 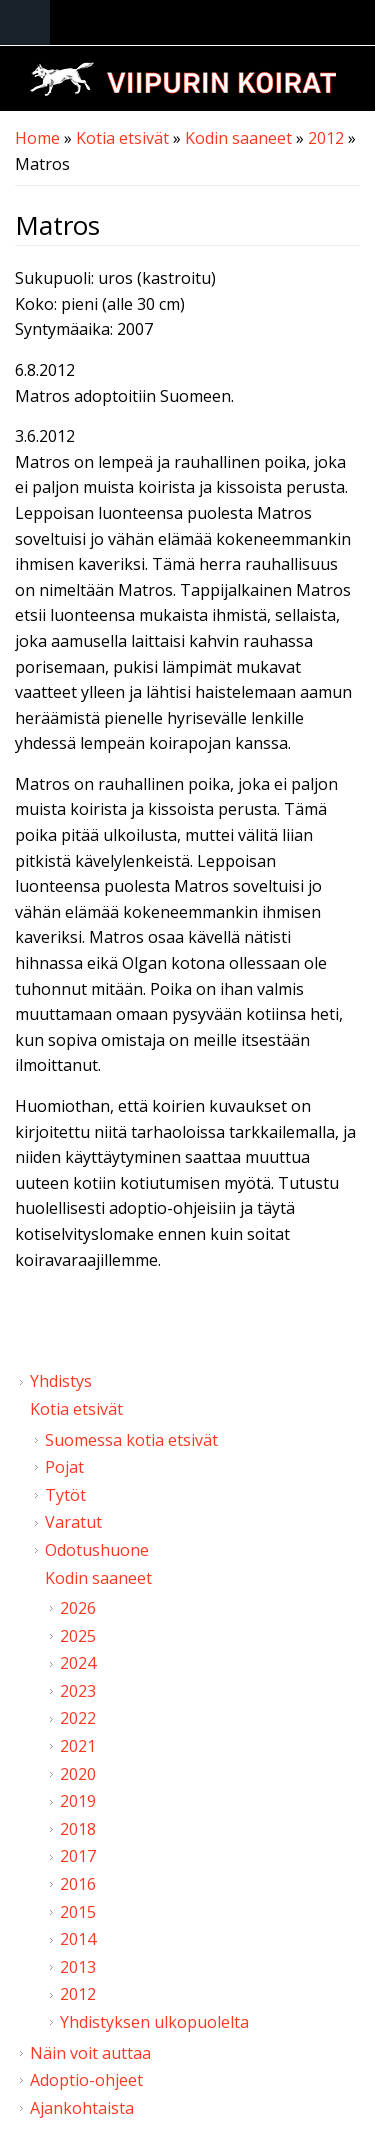 I want to click on 2019, so click(x=78, y=1801).